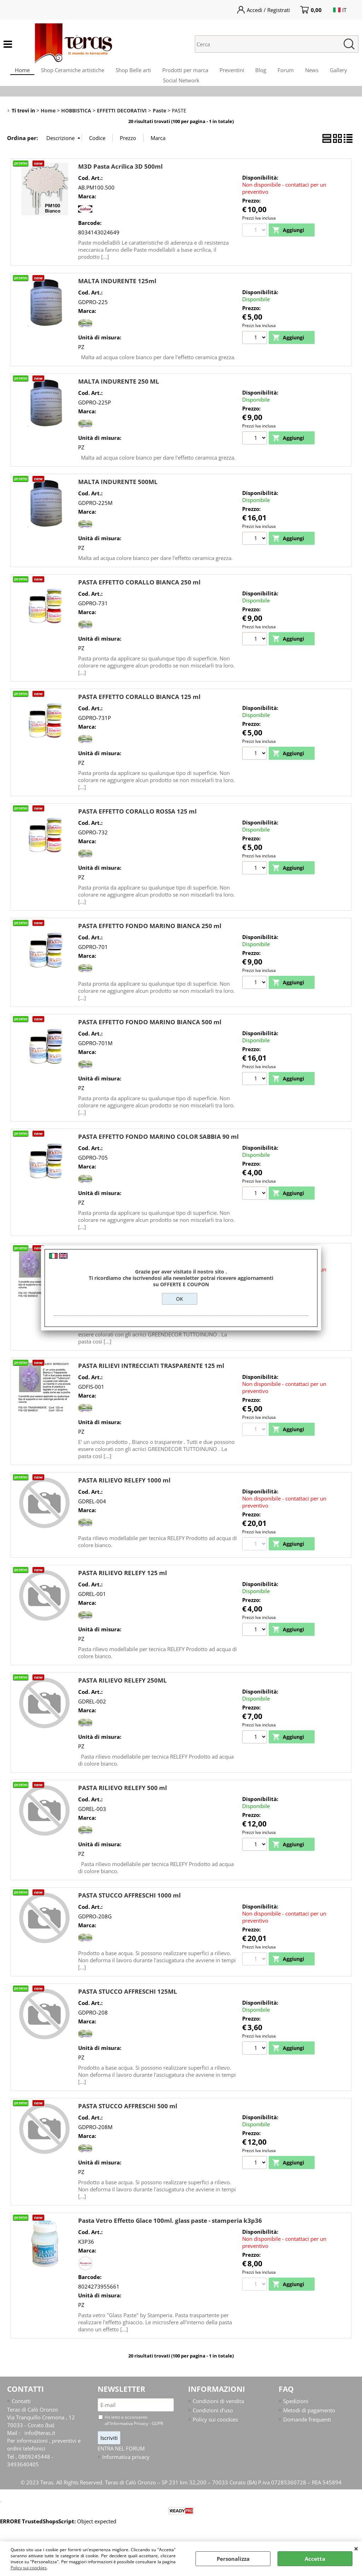 The image size is (362, 2576). Describe the element at coordinates (307, 2434) in the screenshot. I see `Domande frequenti` at that location.